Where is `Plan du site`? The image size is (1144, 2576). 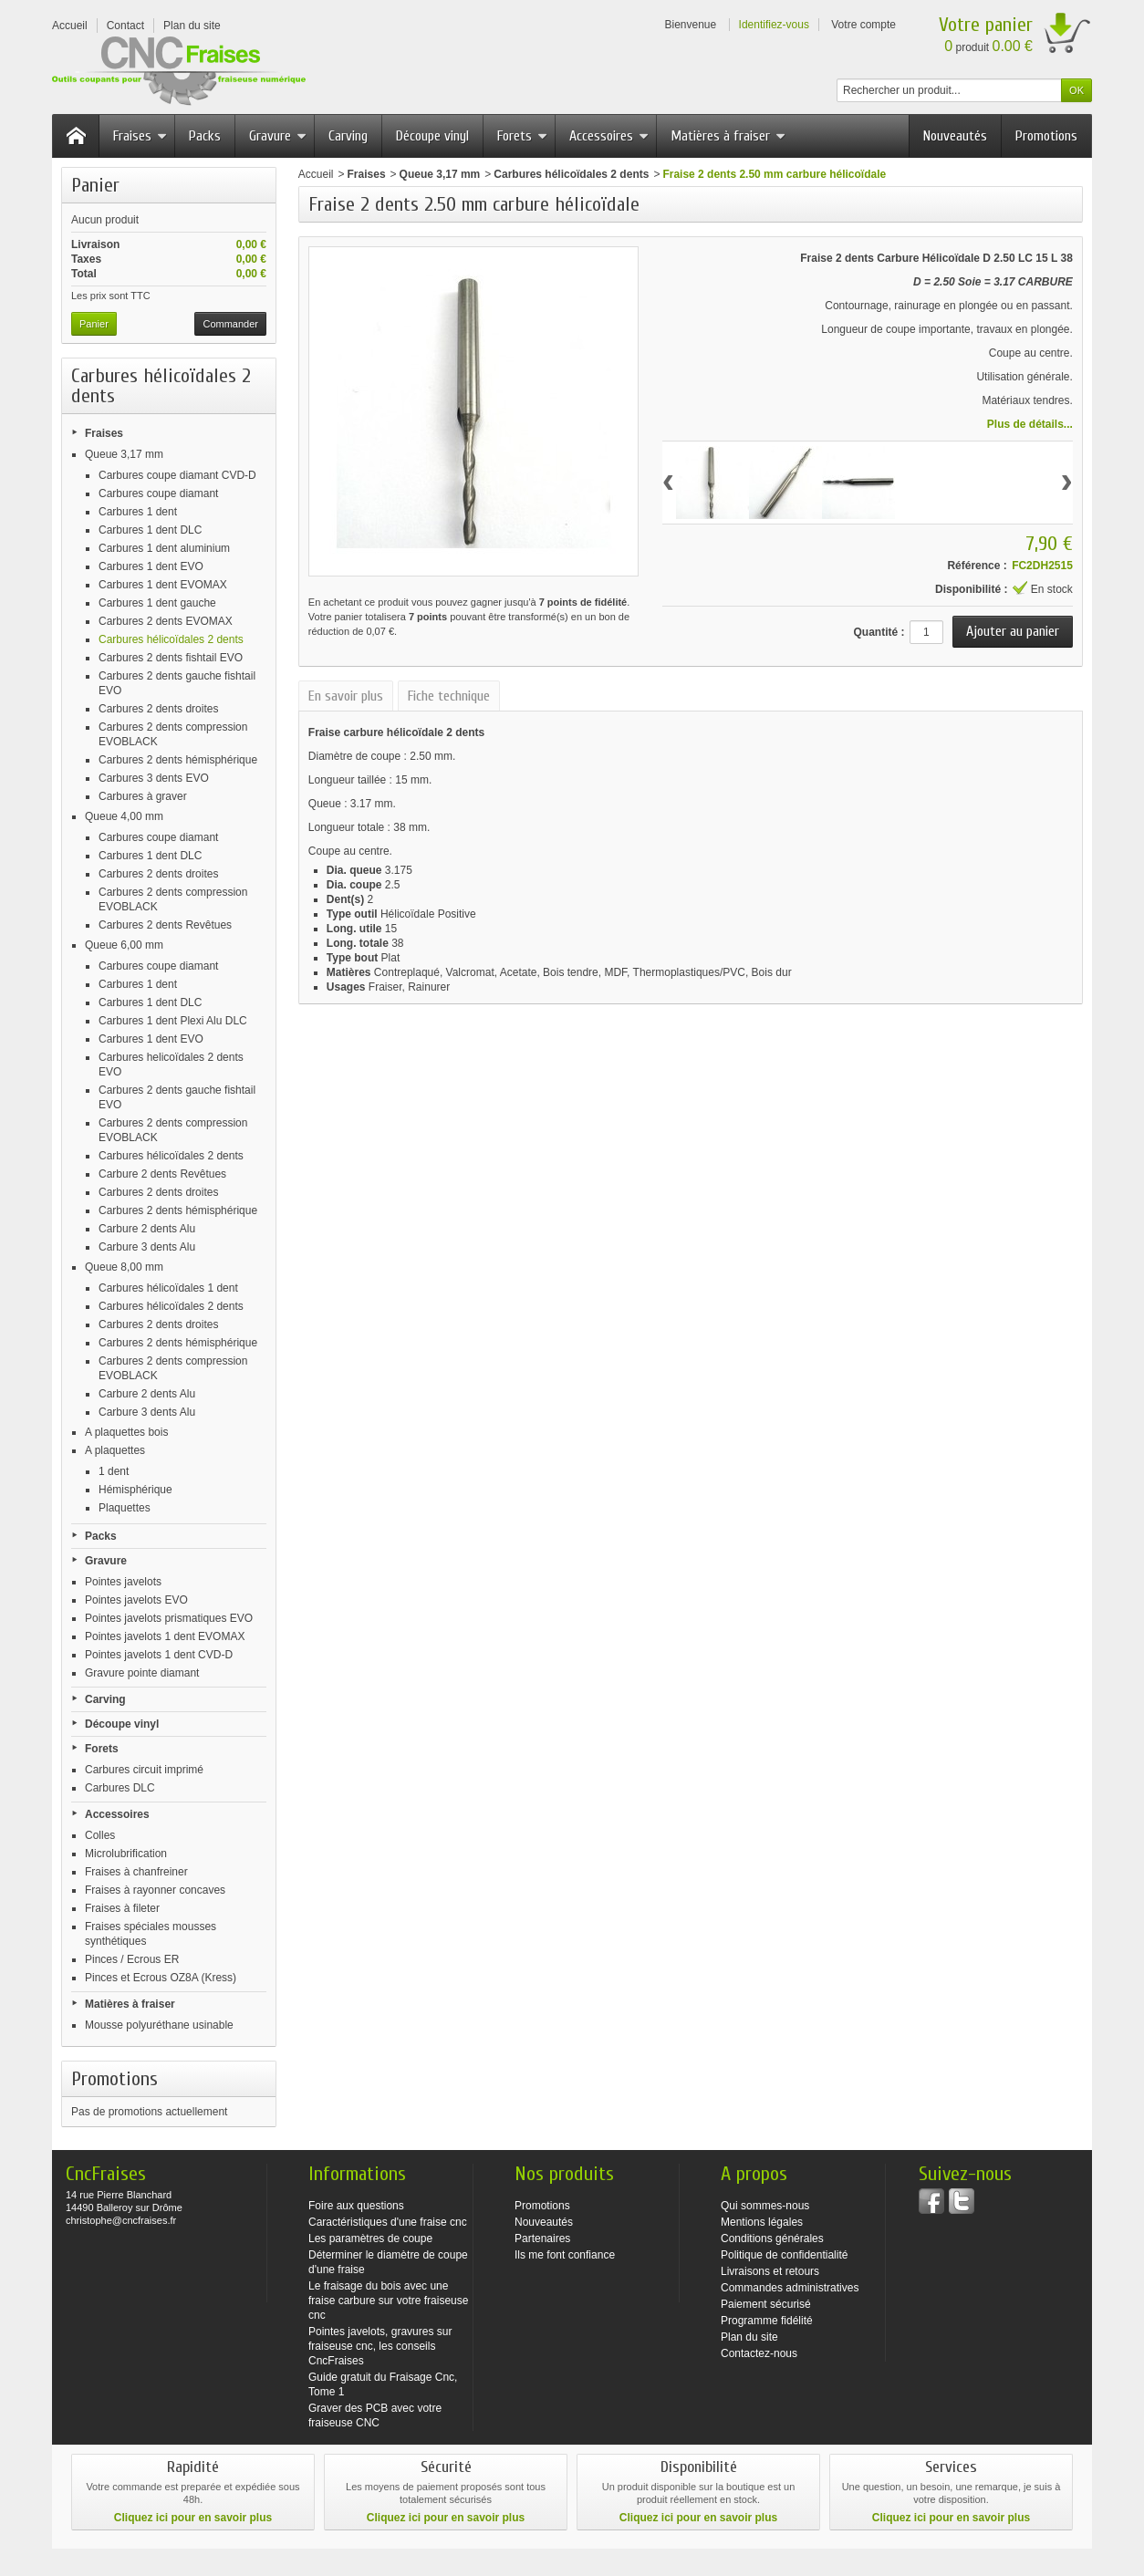
Plan du site is located at coordinates (749, 2337).